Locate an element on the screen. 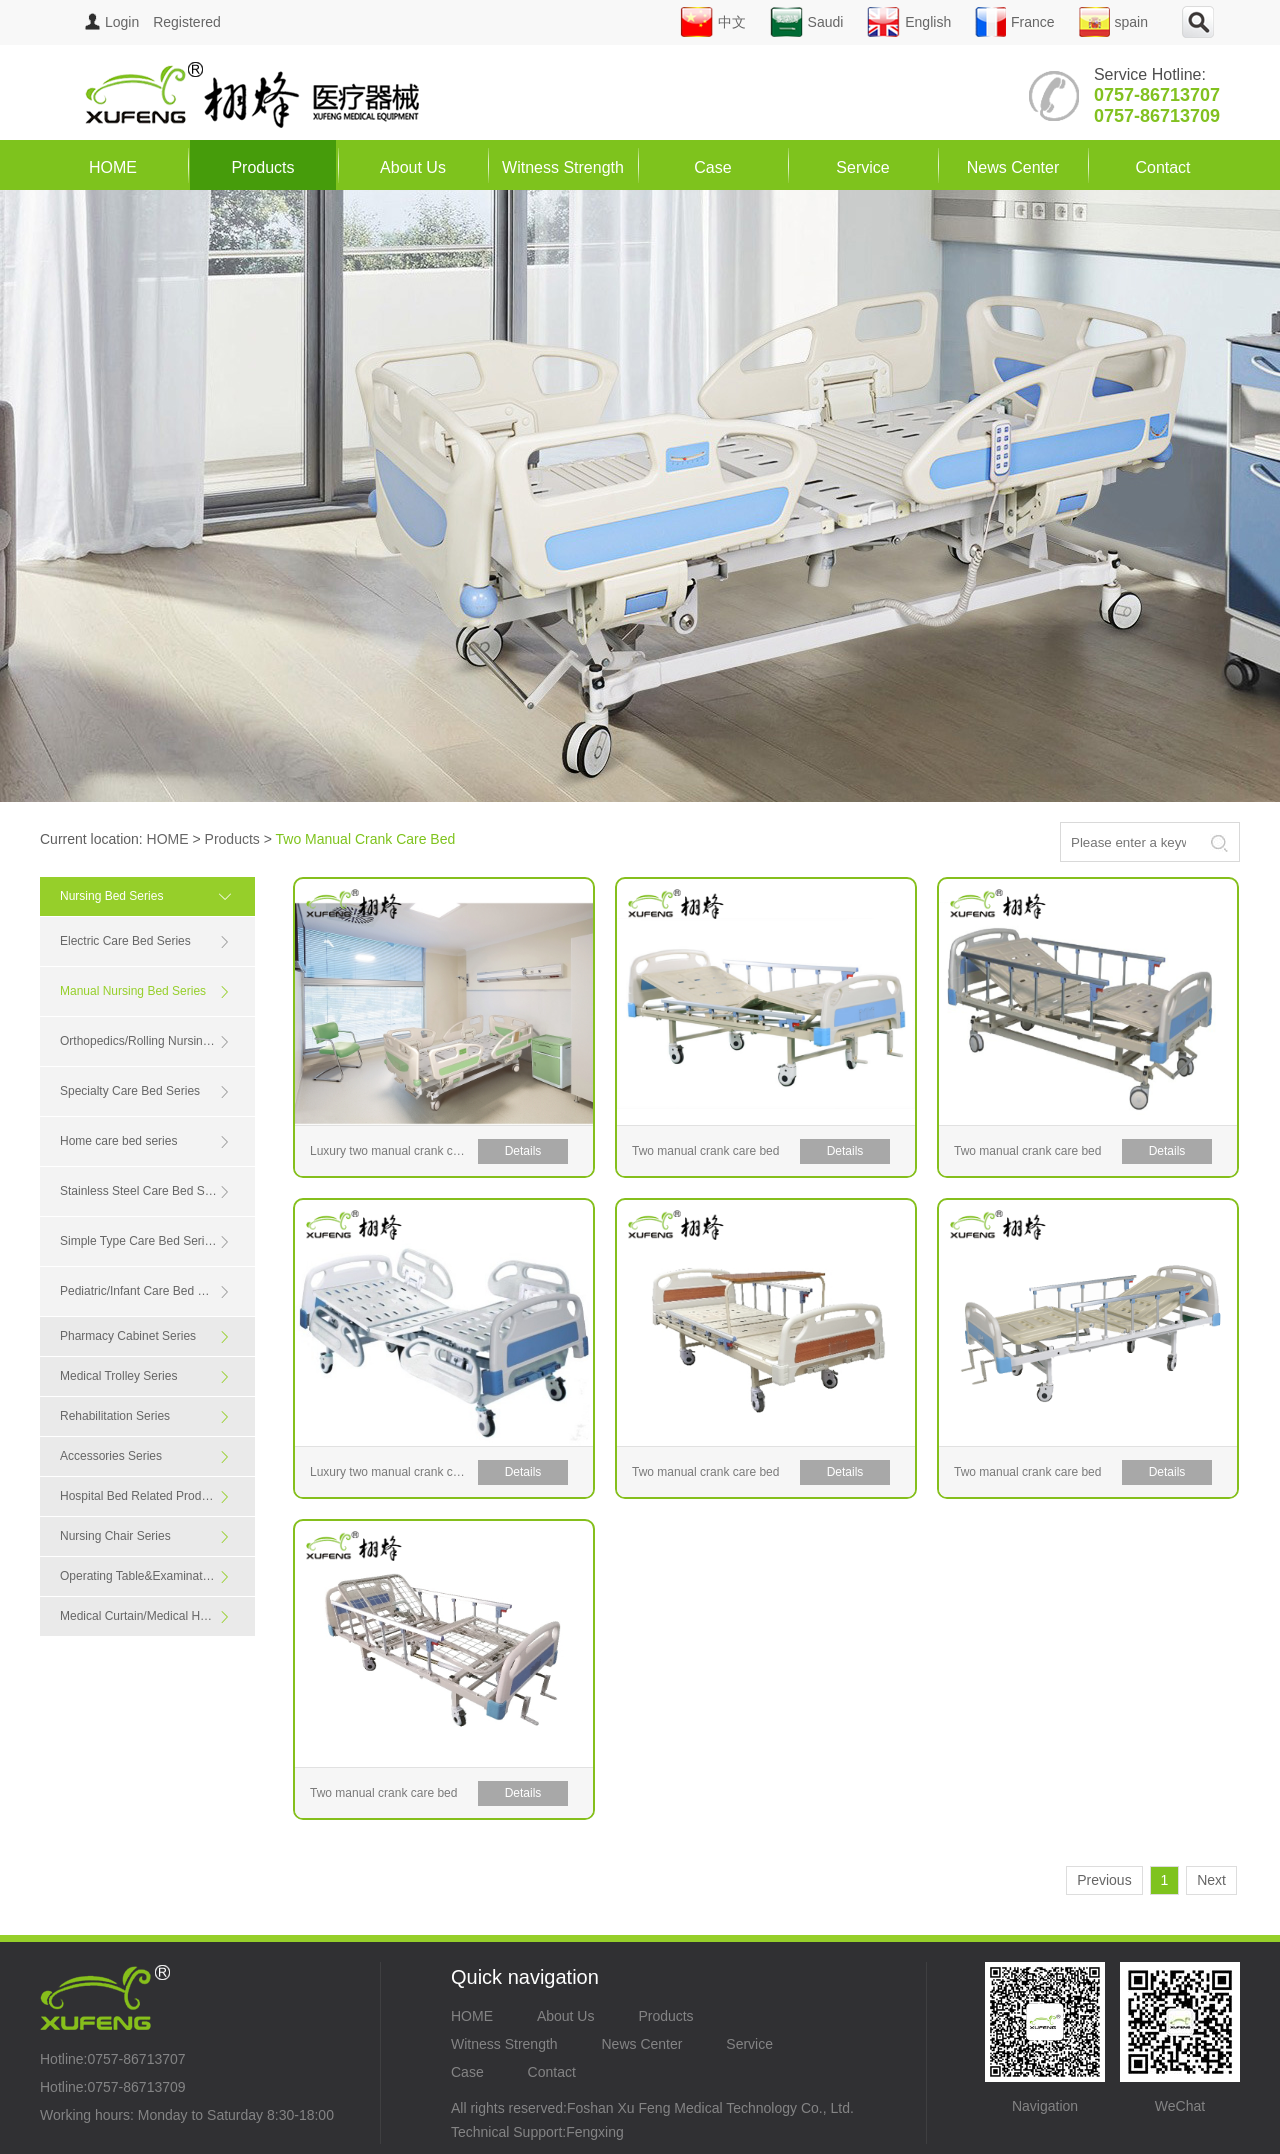  Electric Care Bed Series is located at coordinates (145, 941).